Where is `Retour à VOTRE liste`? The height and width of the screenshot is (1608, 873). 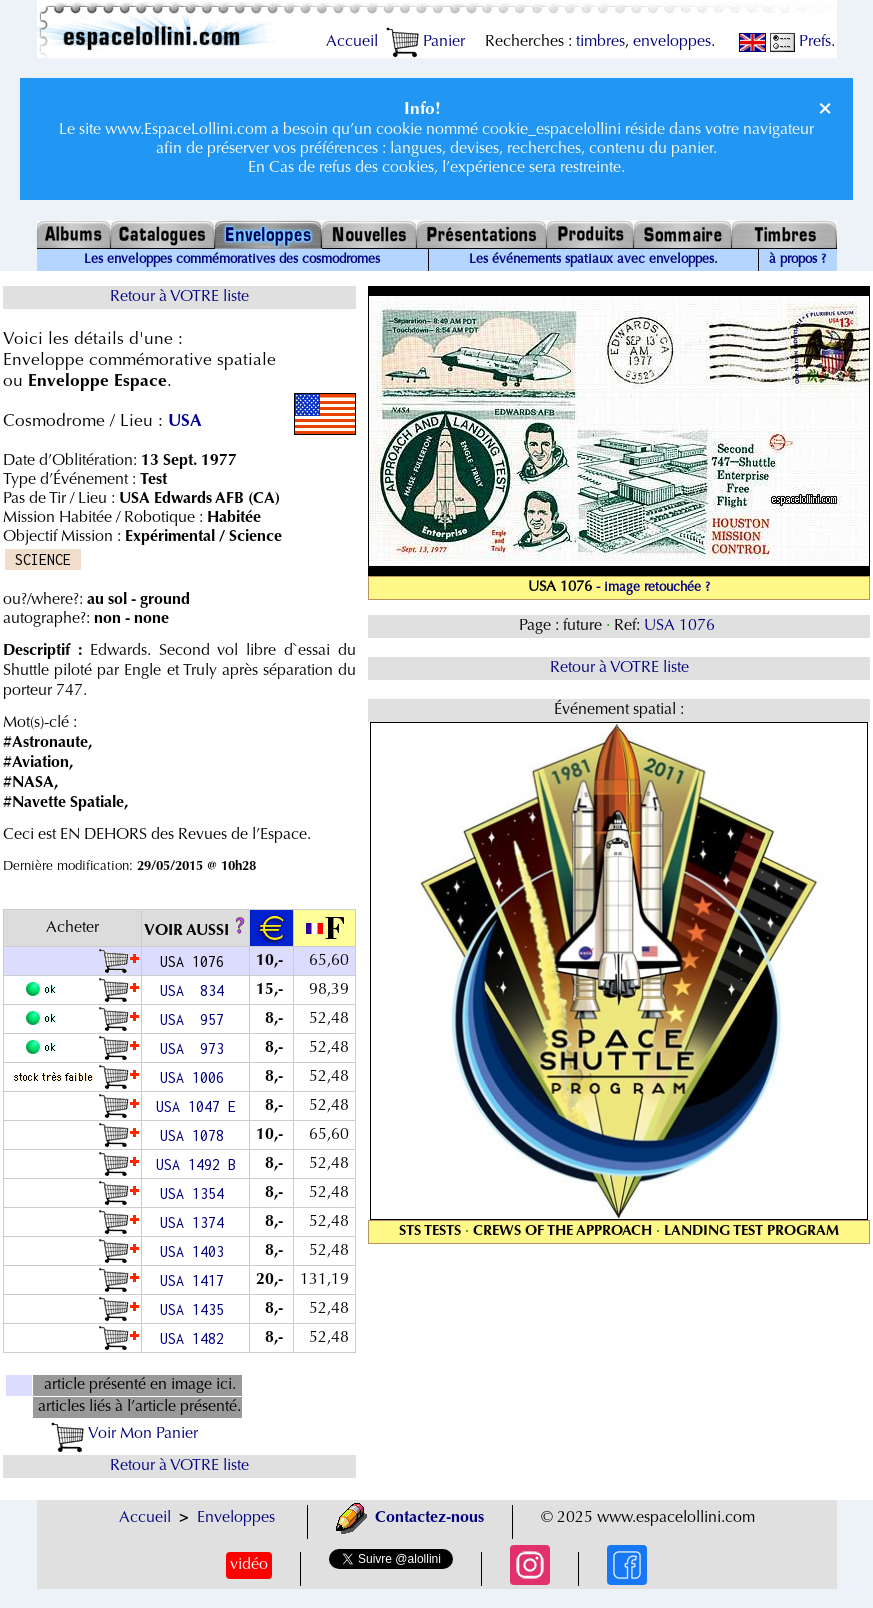
Retour à VOTRE liste is located at coordinates (179, 297).